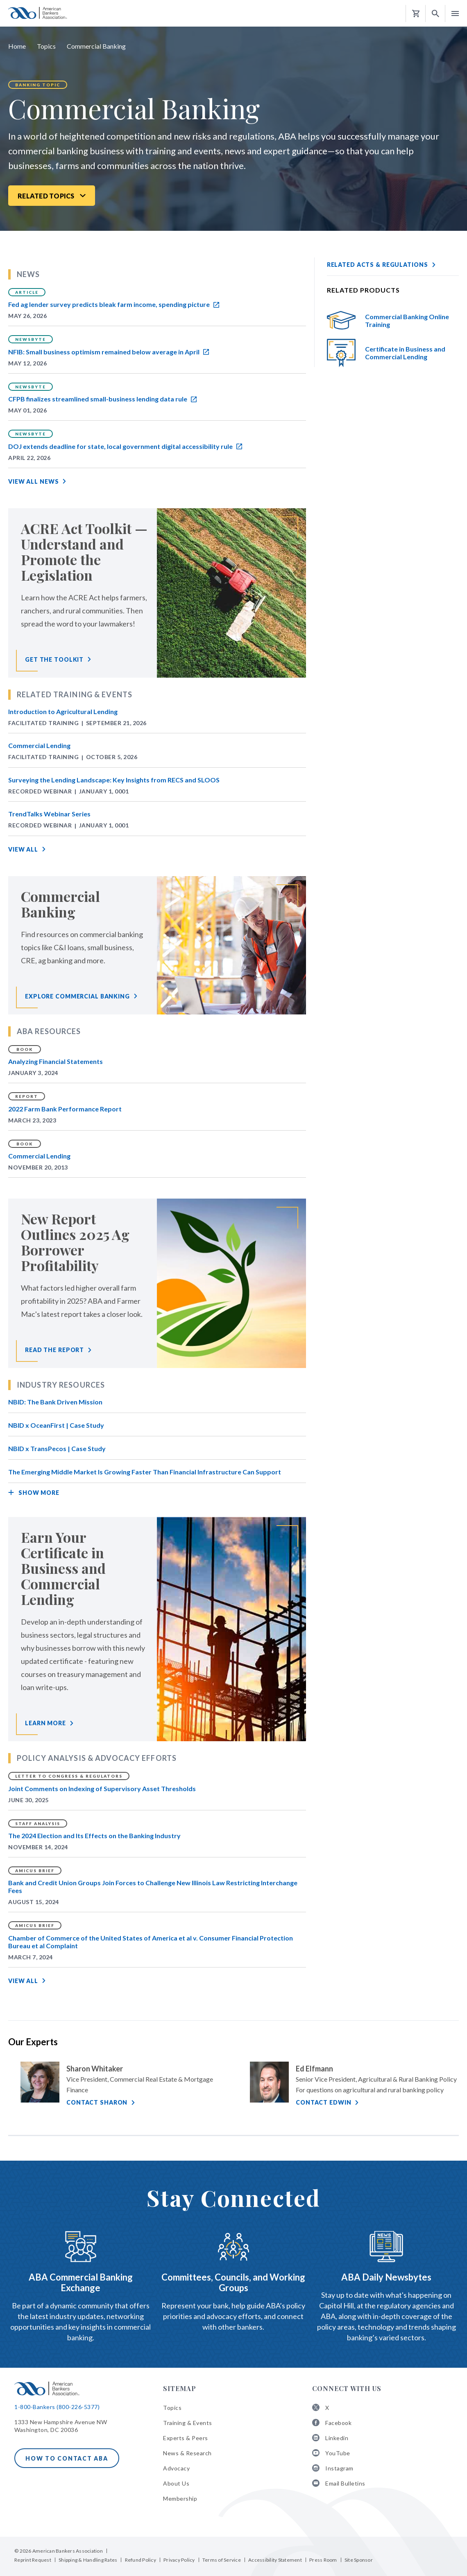 The width and height of the screenshot is (467, 2576). What do you see at coordinates (55, 1402) in the screenshot?
I see `NBID: The Bank Driven Mission` at bounding box center [55, 1402].